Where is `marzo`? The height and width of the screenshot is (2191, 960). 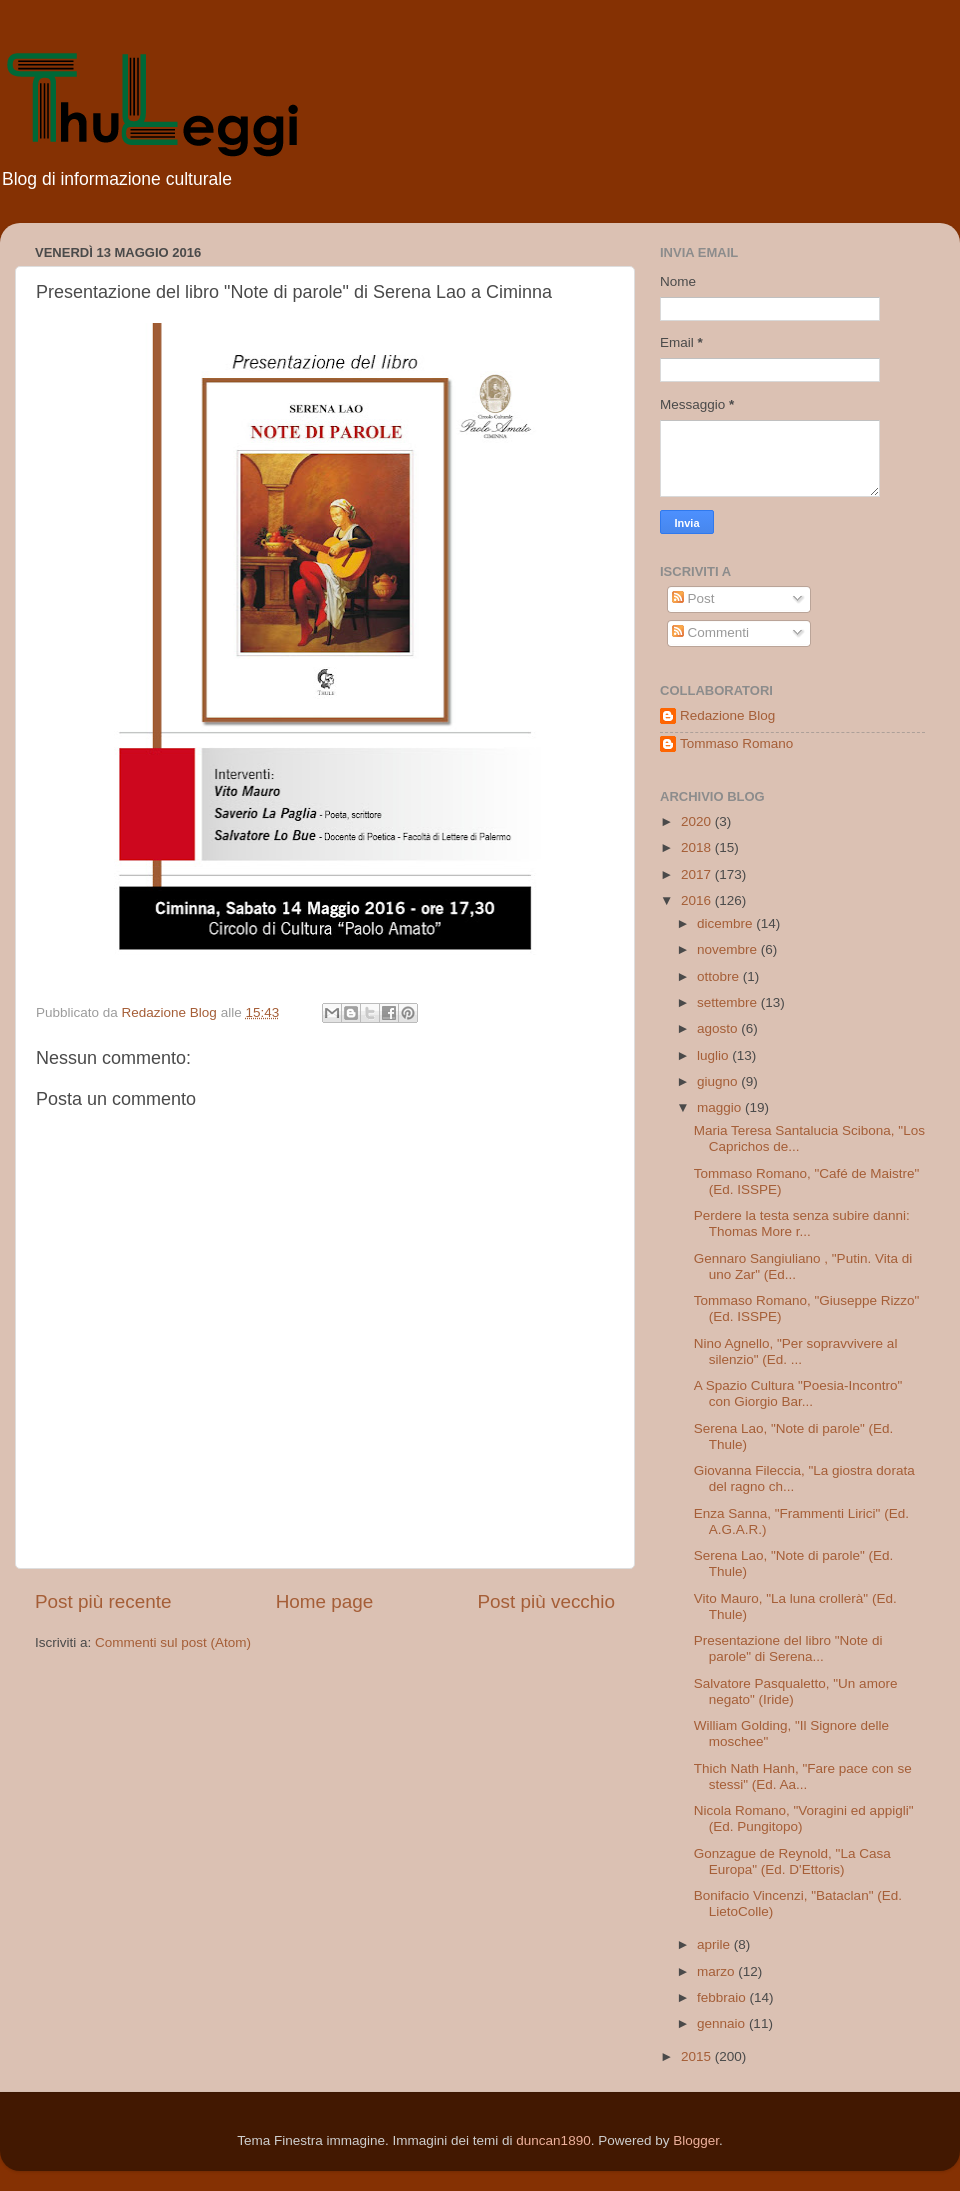 marzo is located at coordinates (717, 1971).